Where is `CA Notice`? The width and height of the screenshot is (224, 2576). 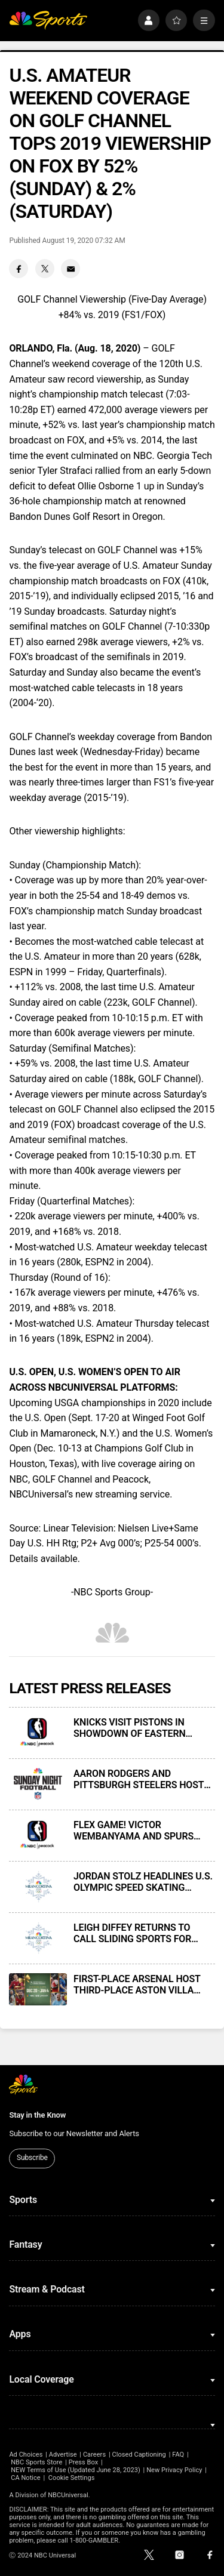 CA Notice is located at coordinates (26, 2478).